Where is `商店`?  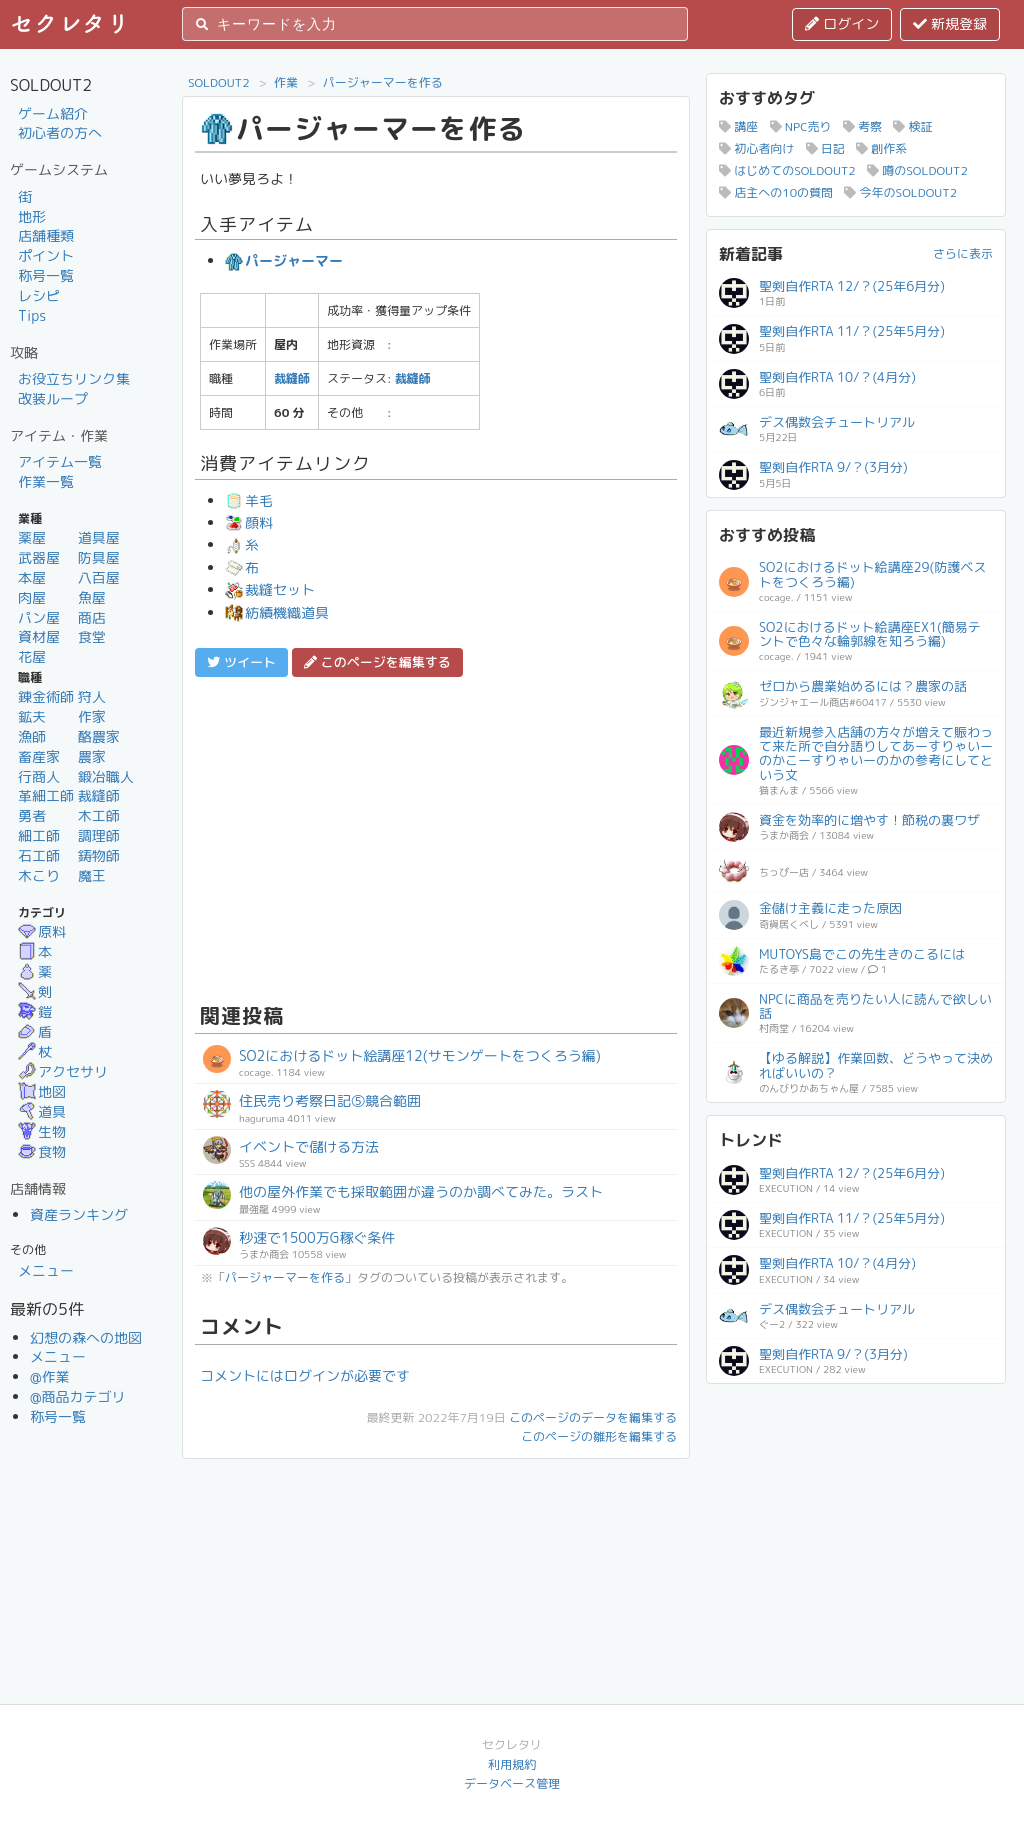 商店 is located at coordinates (92, 617).